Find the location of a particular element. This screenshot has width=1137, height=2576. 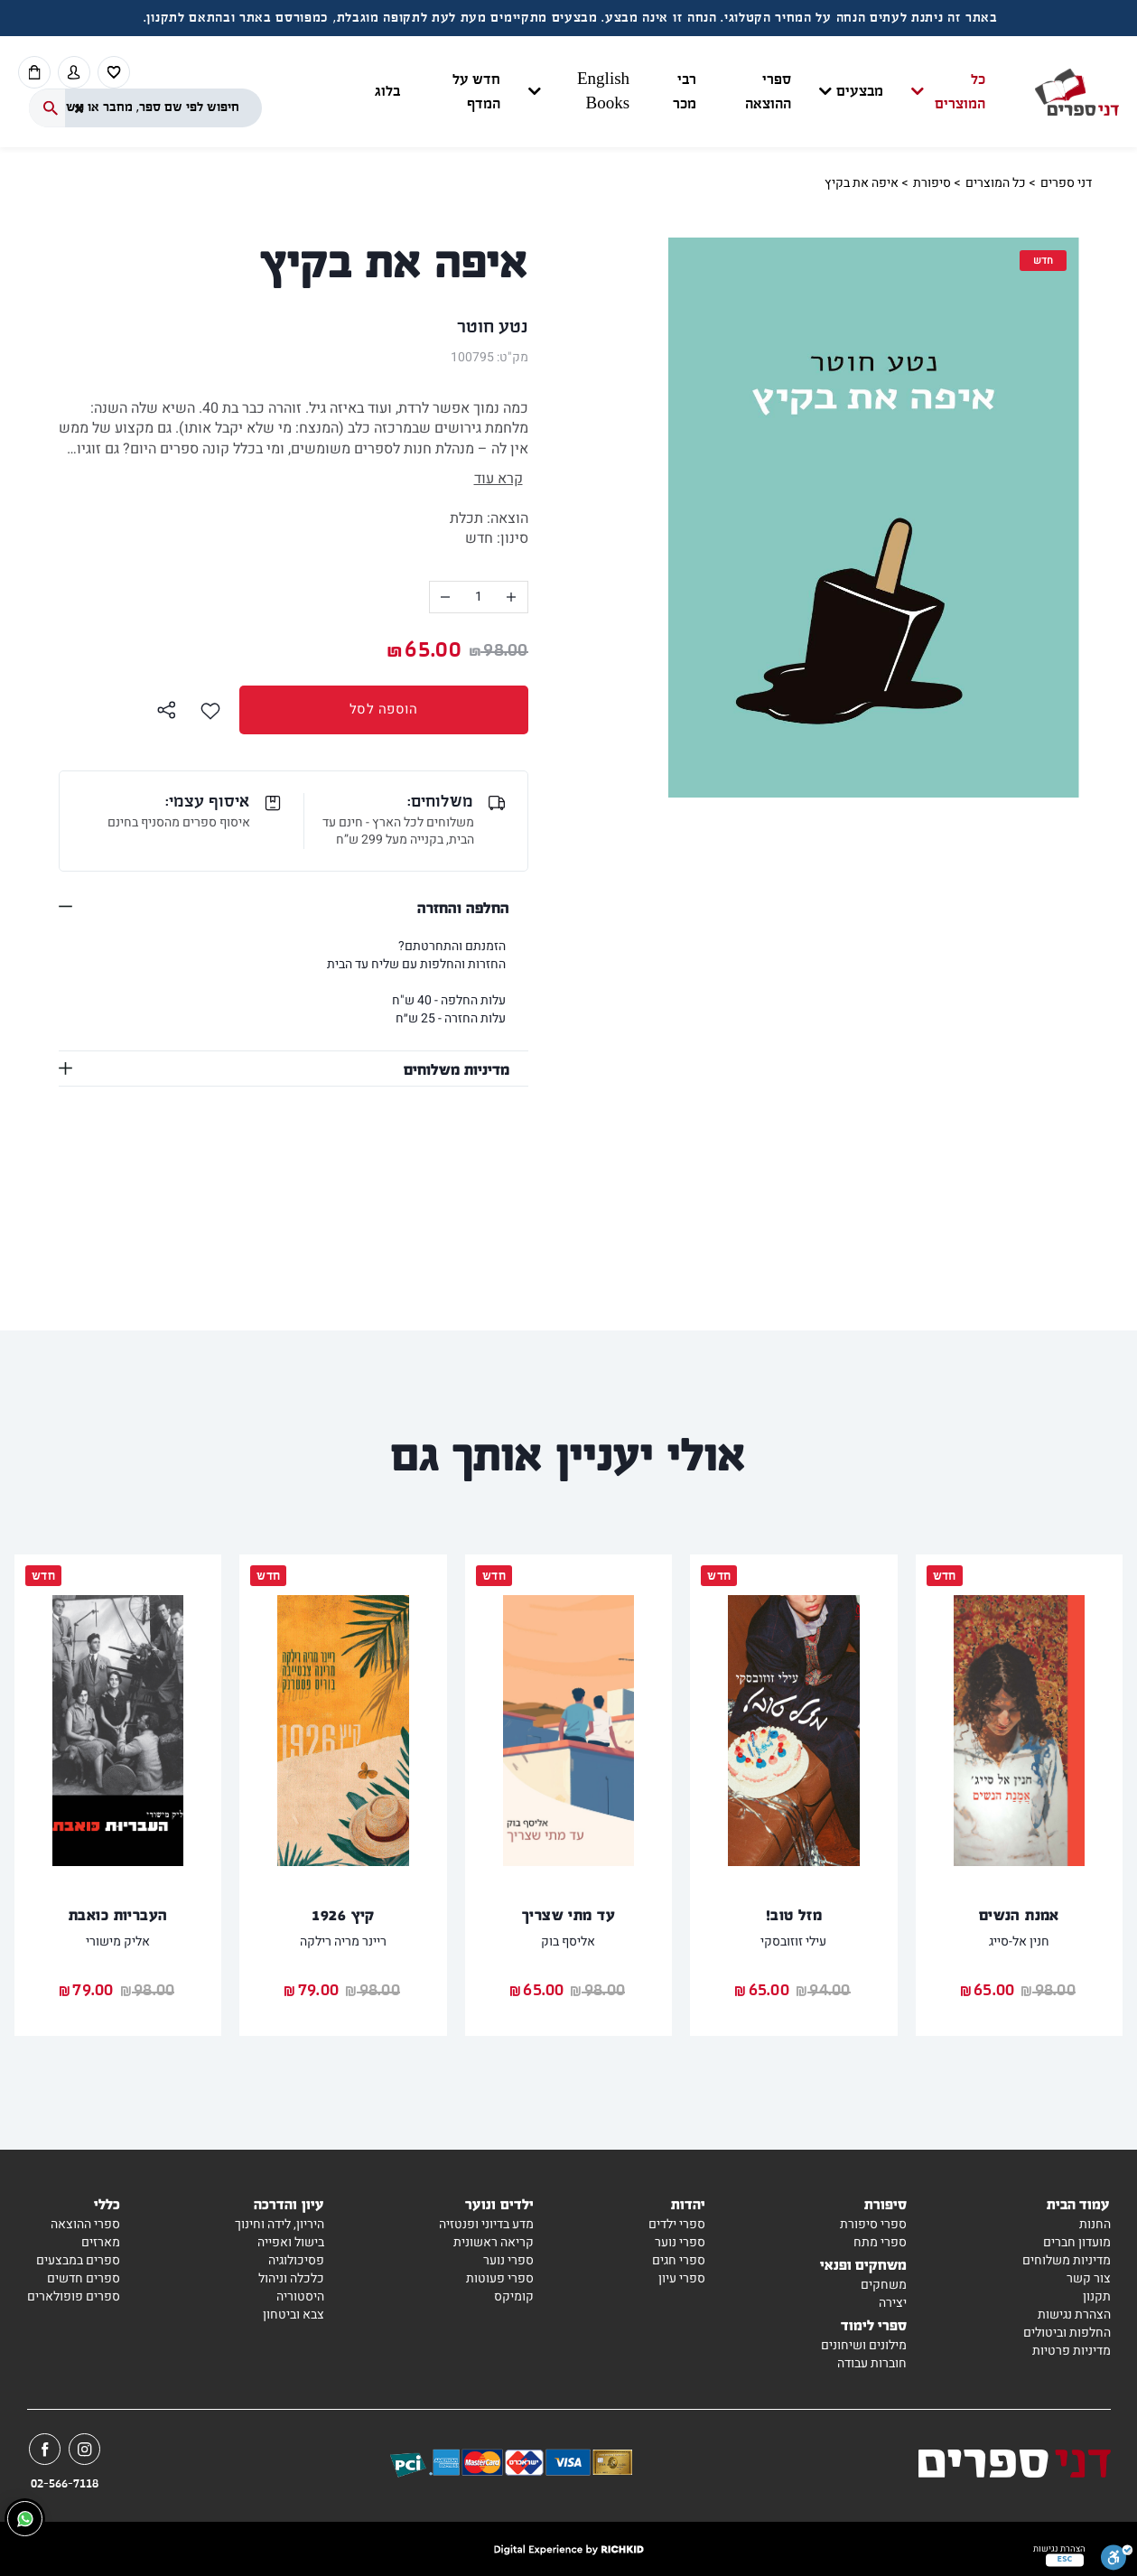

תקנון is located at coordinates (1097, 2296).